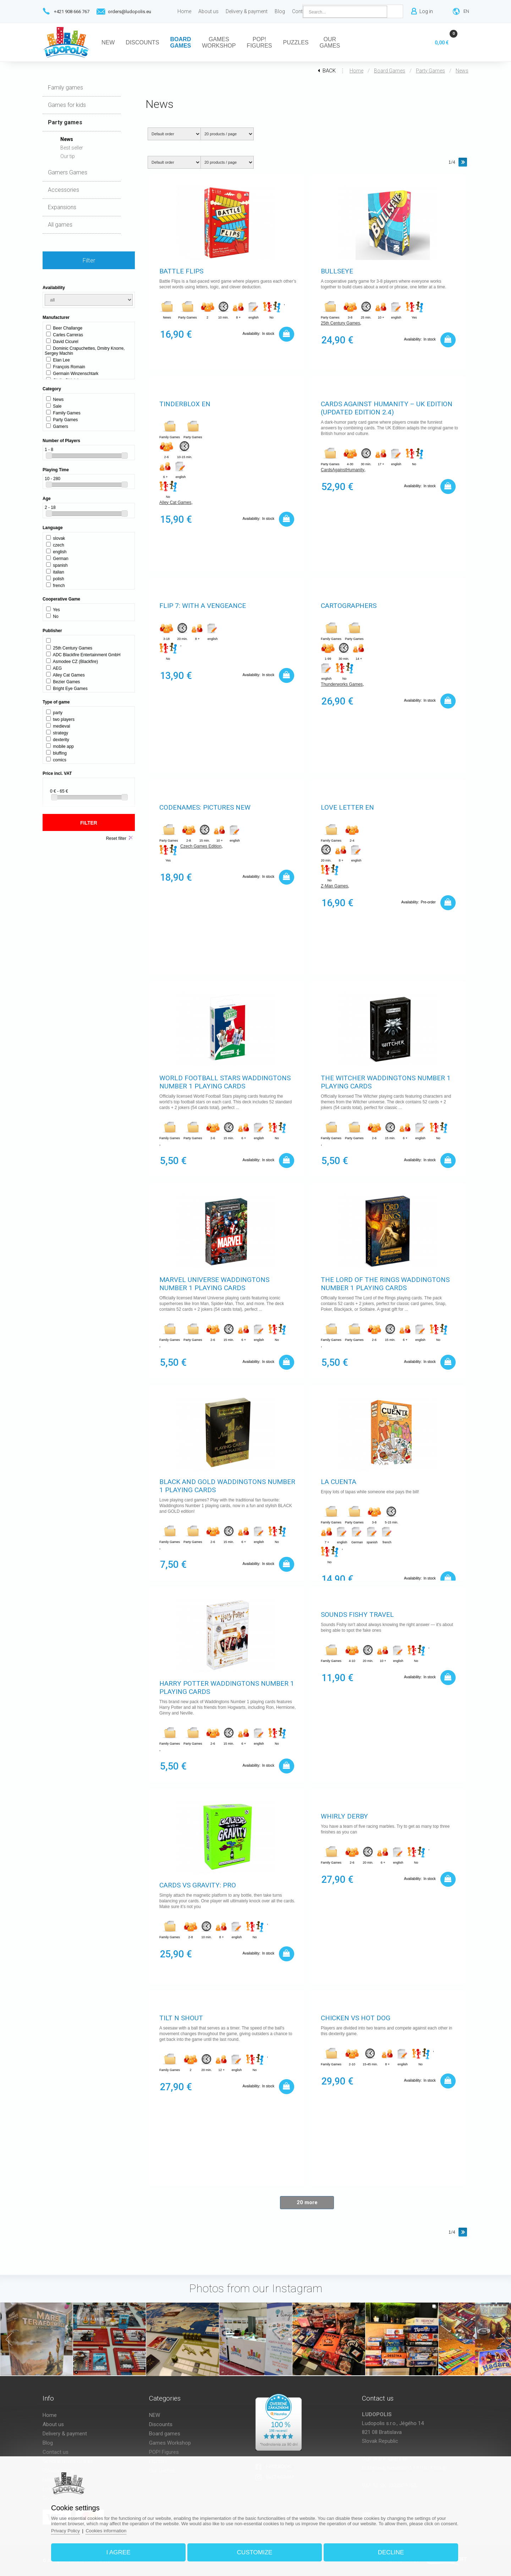  Describe the element at coordinates (355, 2018) in the screenshot. I see `Chicken vs Hot Dog` at that location.